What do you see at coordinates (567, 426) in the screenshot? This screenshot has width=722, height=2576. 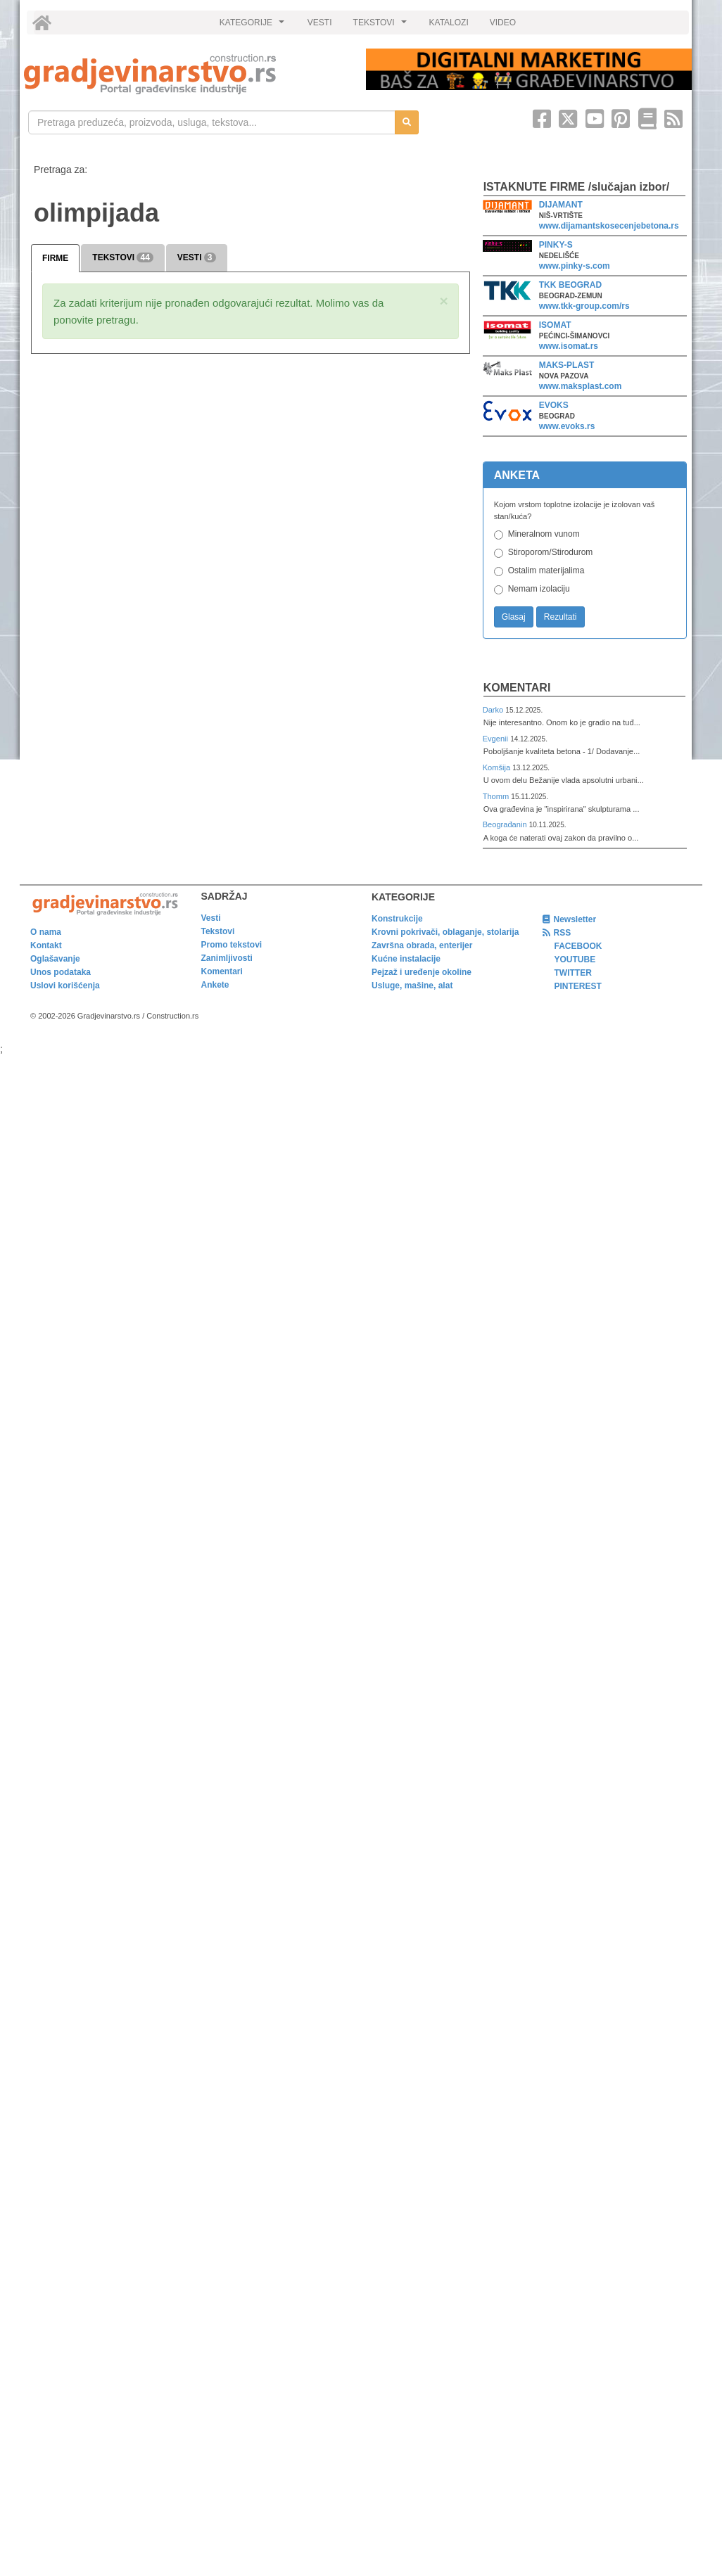 I see `www.evoks.rs` at bounding box center [567, 426].